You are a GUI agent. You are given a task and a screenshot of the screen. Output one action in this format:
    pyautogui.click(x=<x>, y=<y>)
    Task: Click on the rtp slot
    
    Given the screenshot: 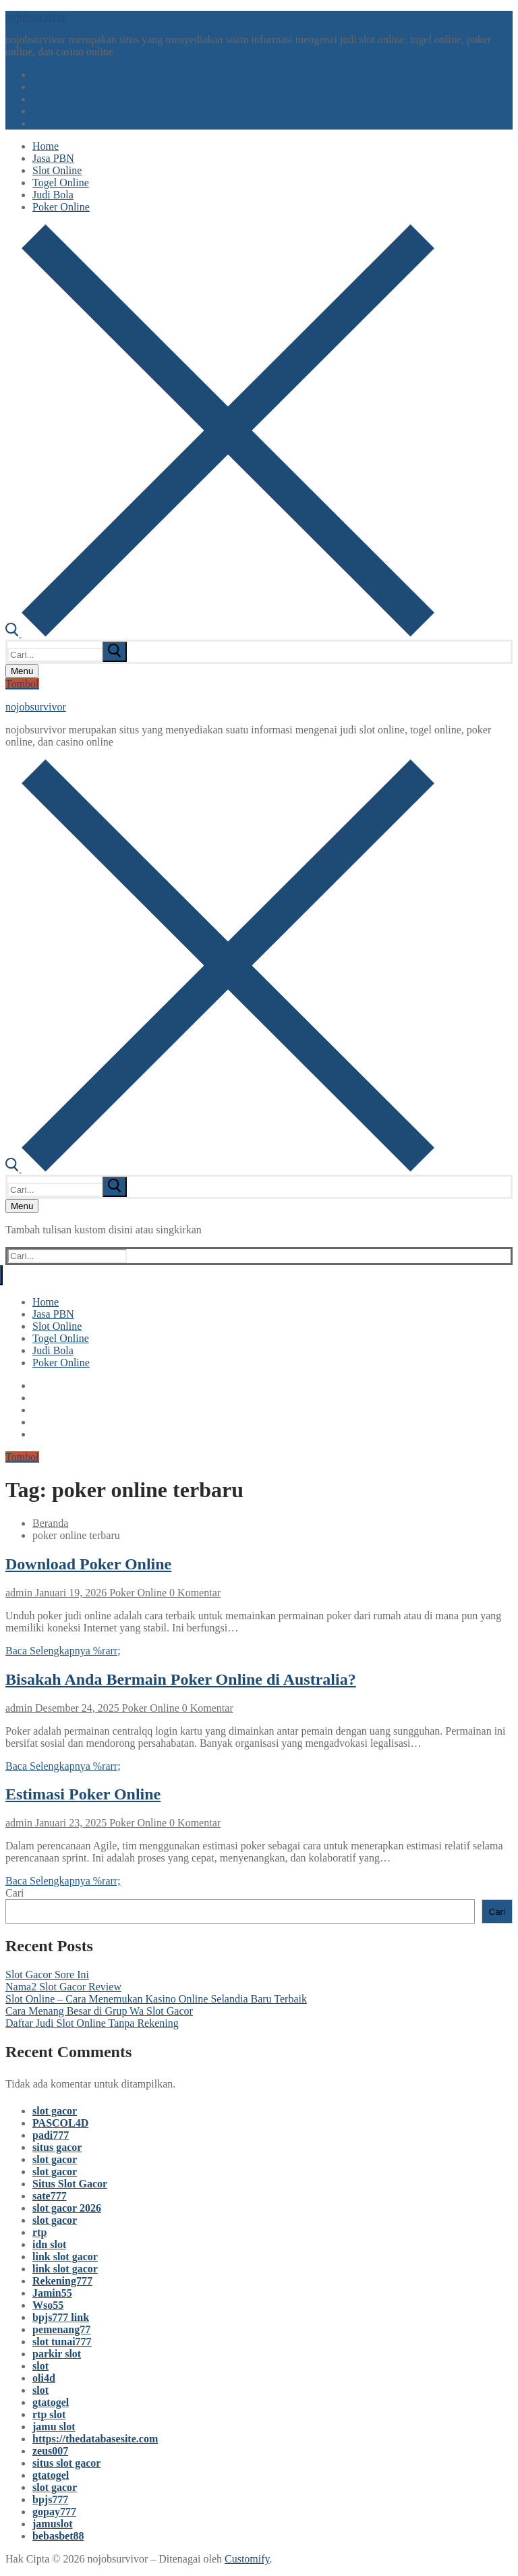 What is the action you would take?
    pyautogui.click(x=48, y=2414)
    